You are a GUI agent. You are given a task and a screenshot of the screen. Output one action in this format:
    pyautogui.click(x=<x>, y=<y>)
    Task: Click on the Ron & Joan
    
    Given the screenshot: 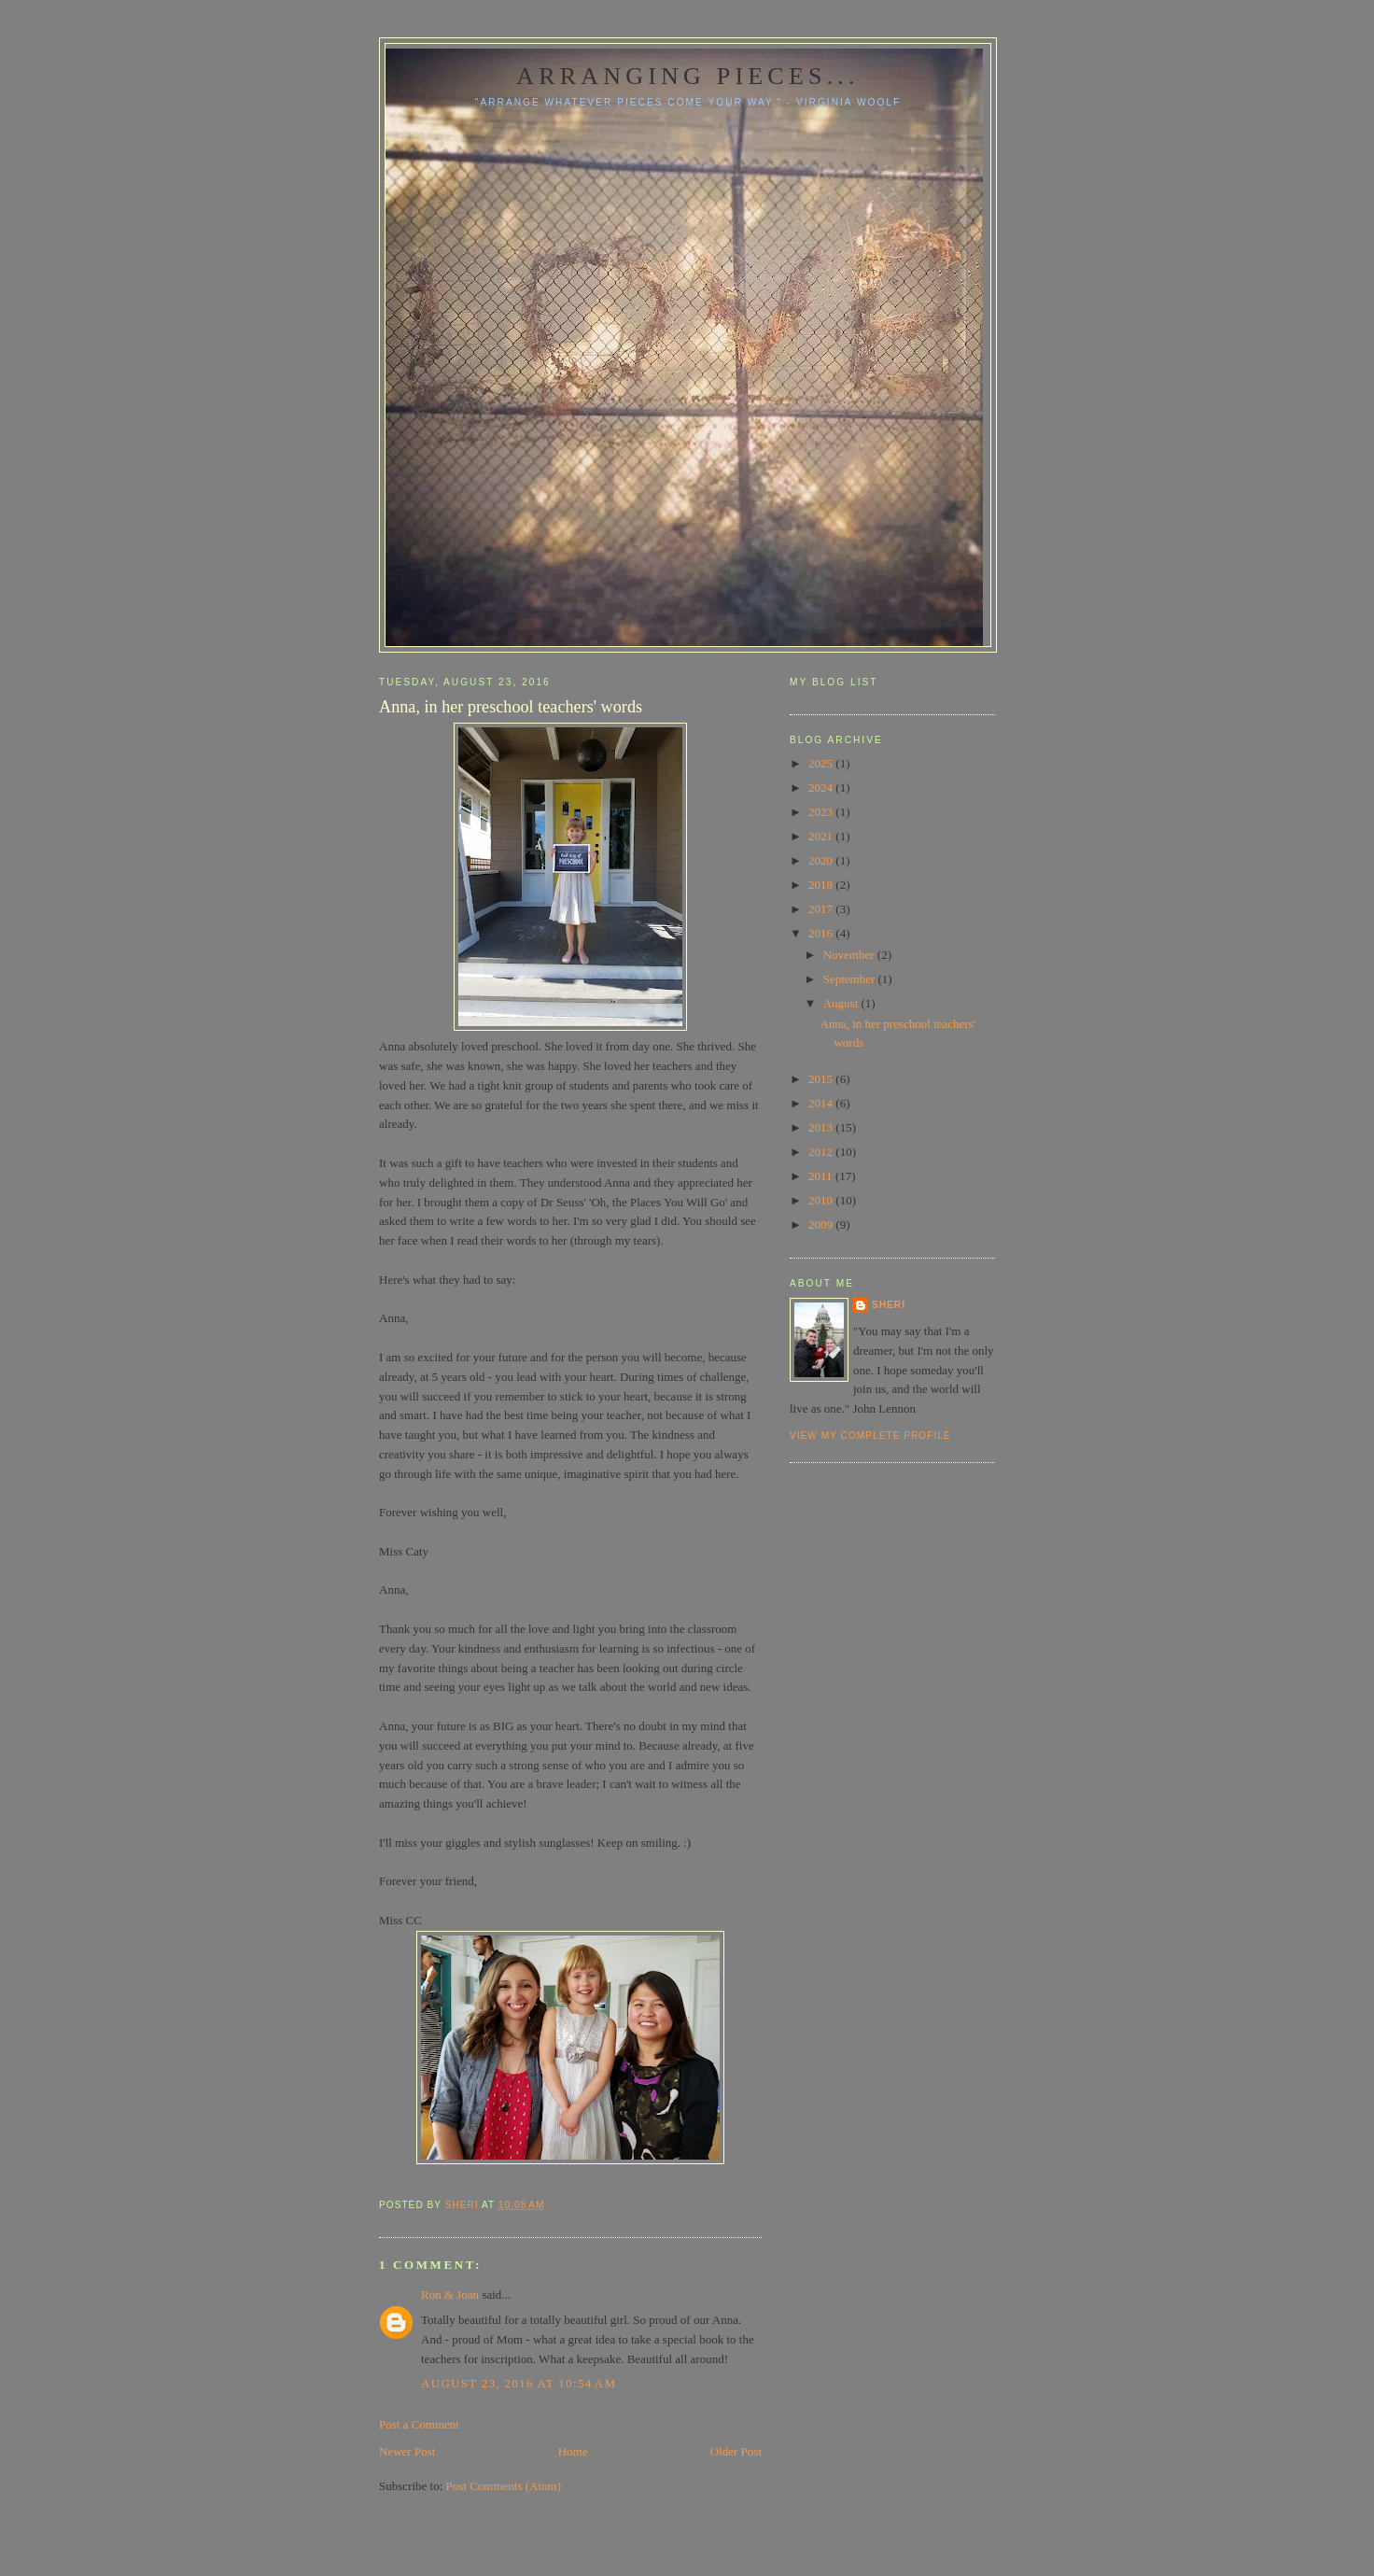 What is the action you would take?
    pyautogui.click(x=450, y=2294)
    